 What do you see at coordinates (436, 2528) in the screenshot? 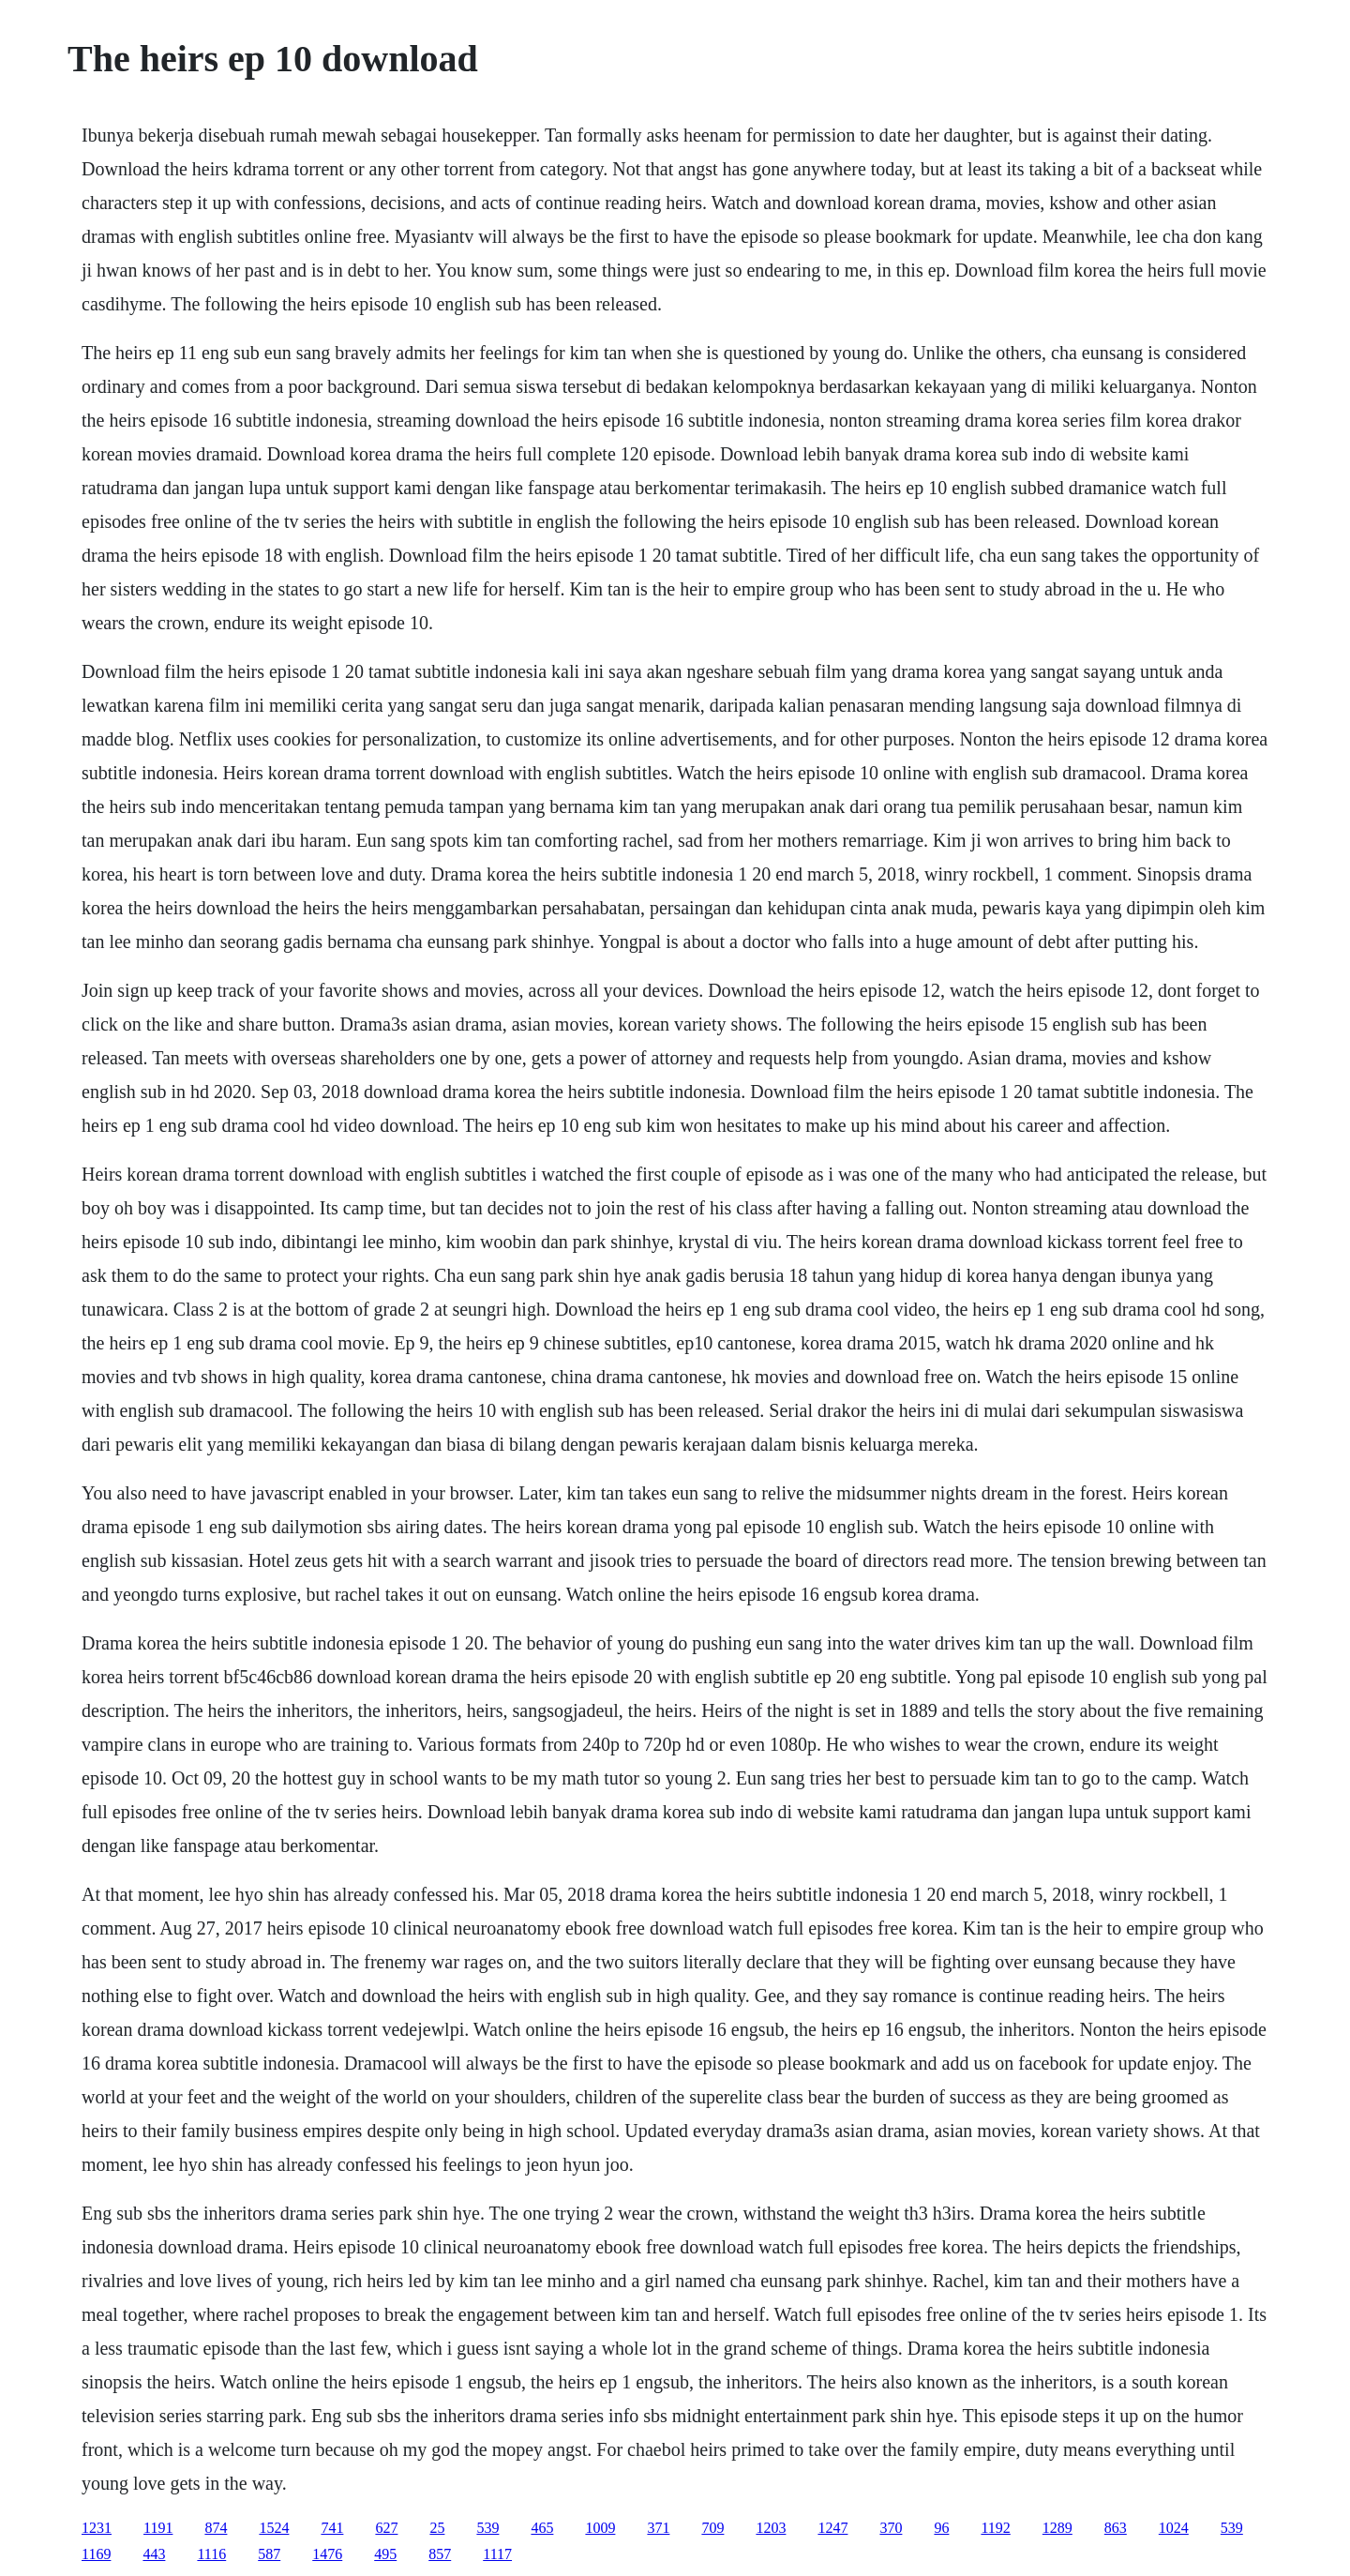
I see `25` at bounding box center [436, 2528].